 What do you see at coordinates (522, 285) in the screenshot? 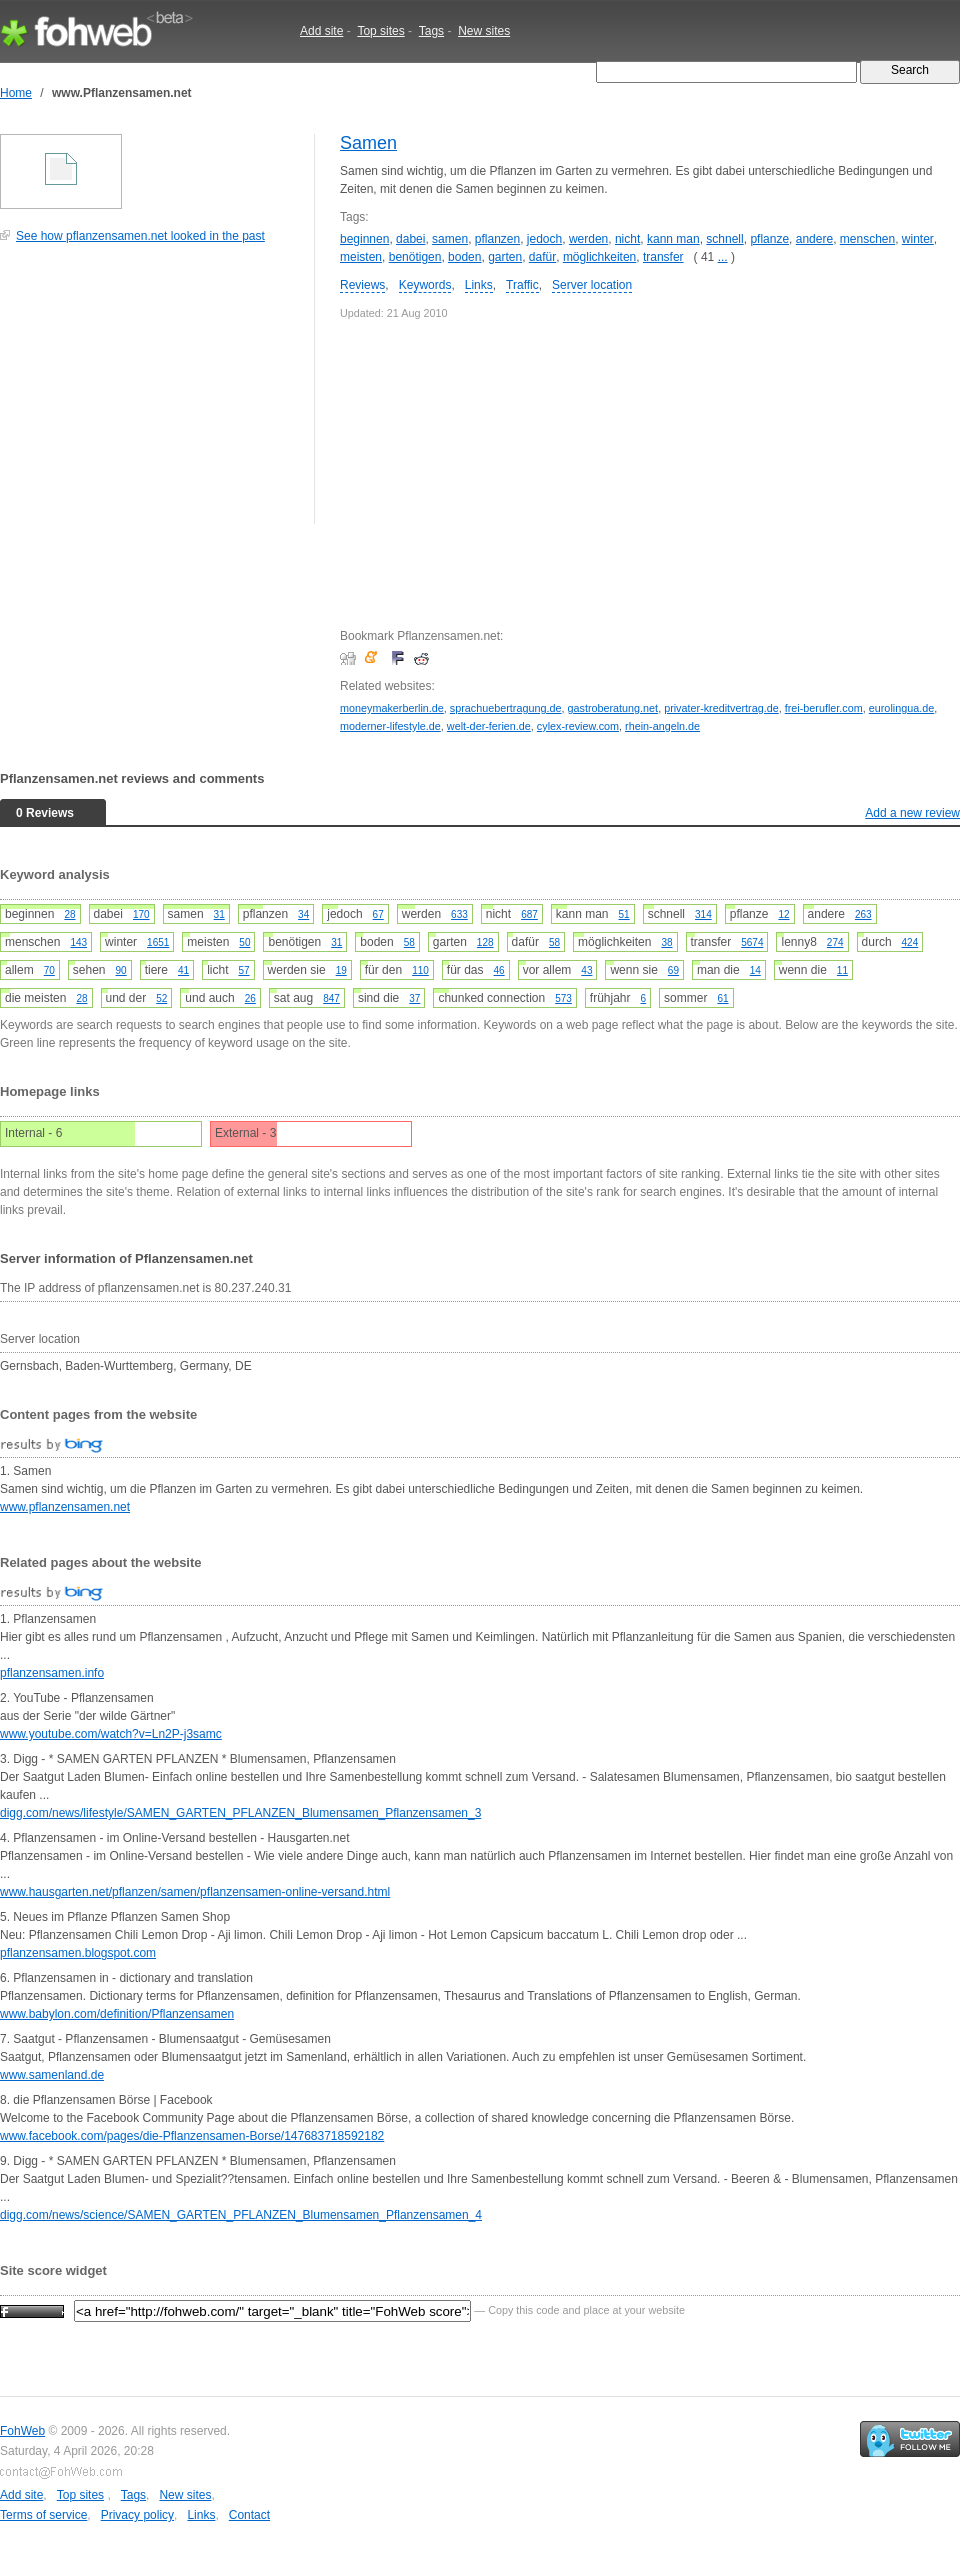
I see `Traffic` at bounding box center [522, 285].